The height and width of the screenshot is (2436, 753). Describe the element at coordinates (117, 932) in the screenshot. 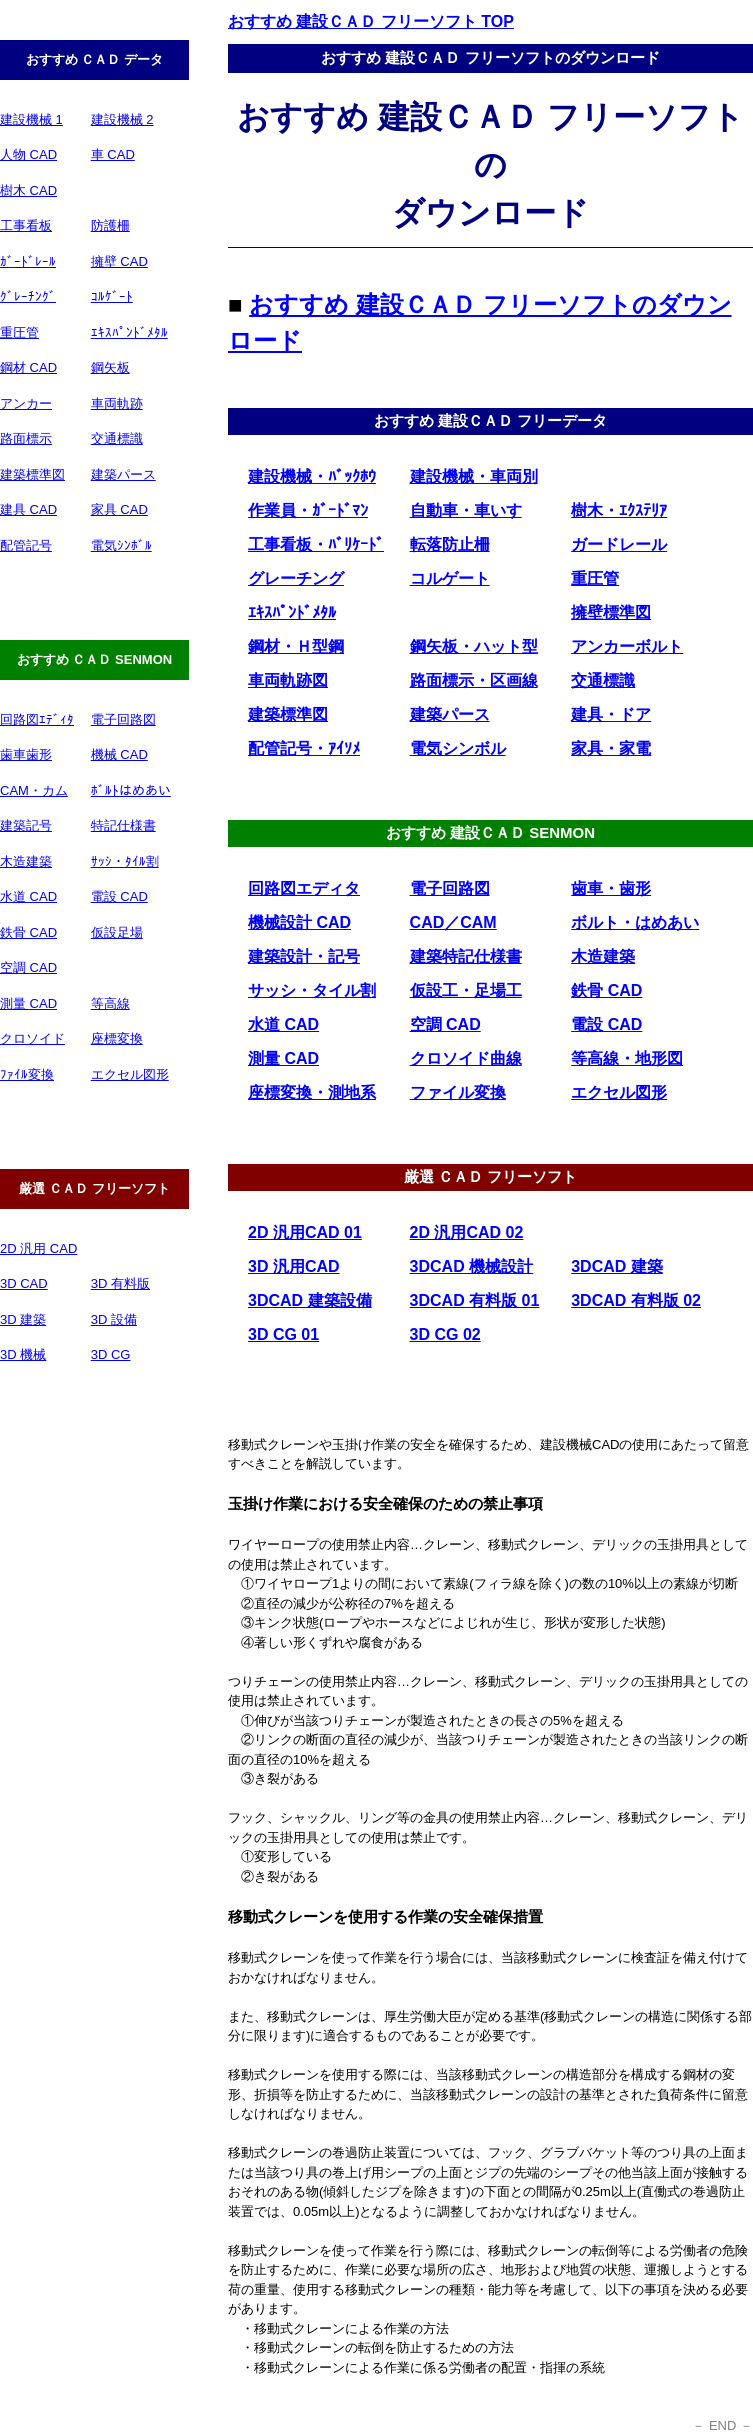

I see `仮設足場` at that location.